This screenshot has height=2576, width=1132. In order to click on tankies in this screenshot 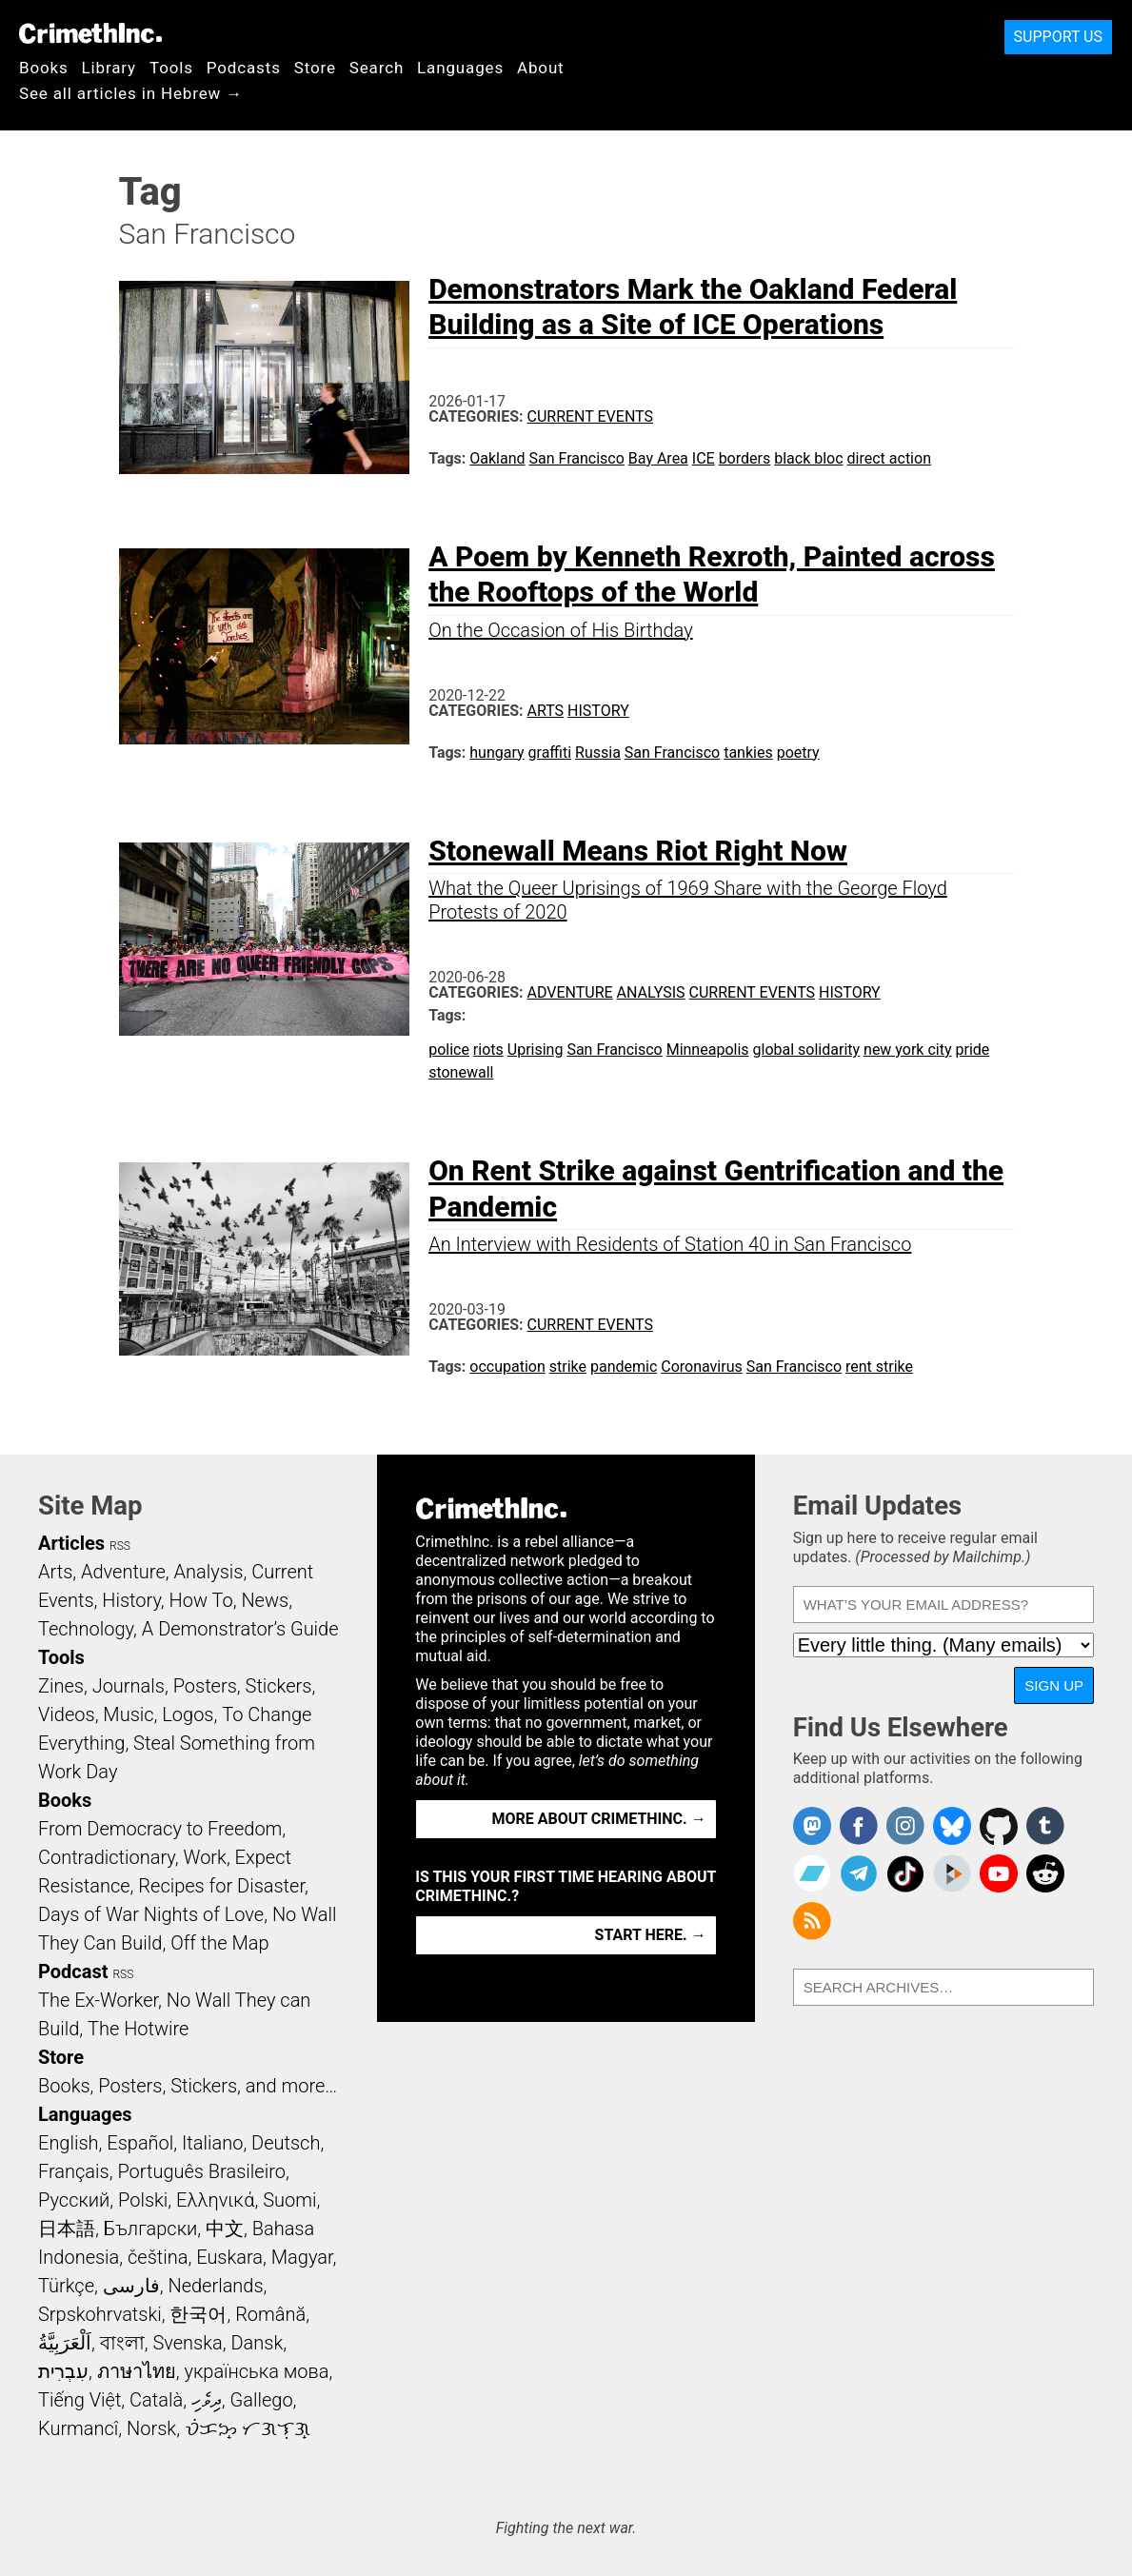, I will do `click(748, 752)`.